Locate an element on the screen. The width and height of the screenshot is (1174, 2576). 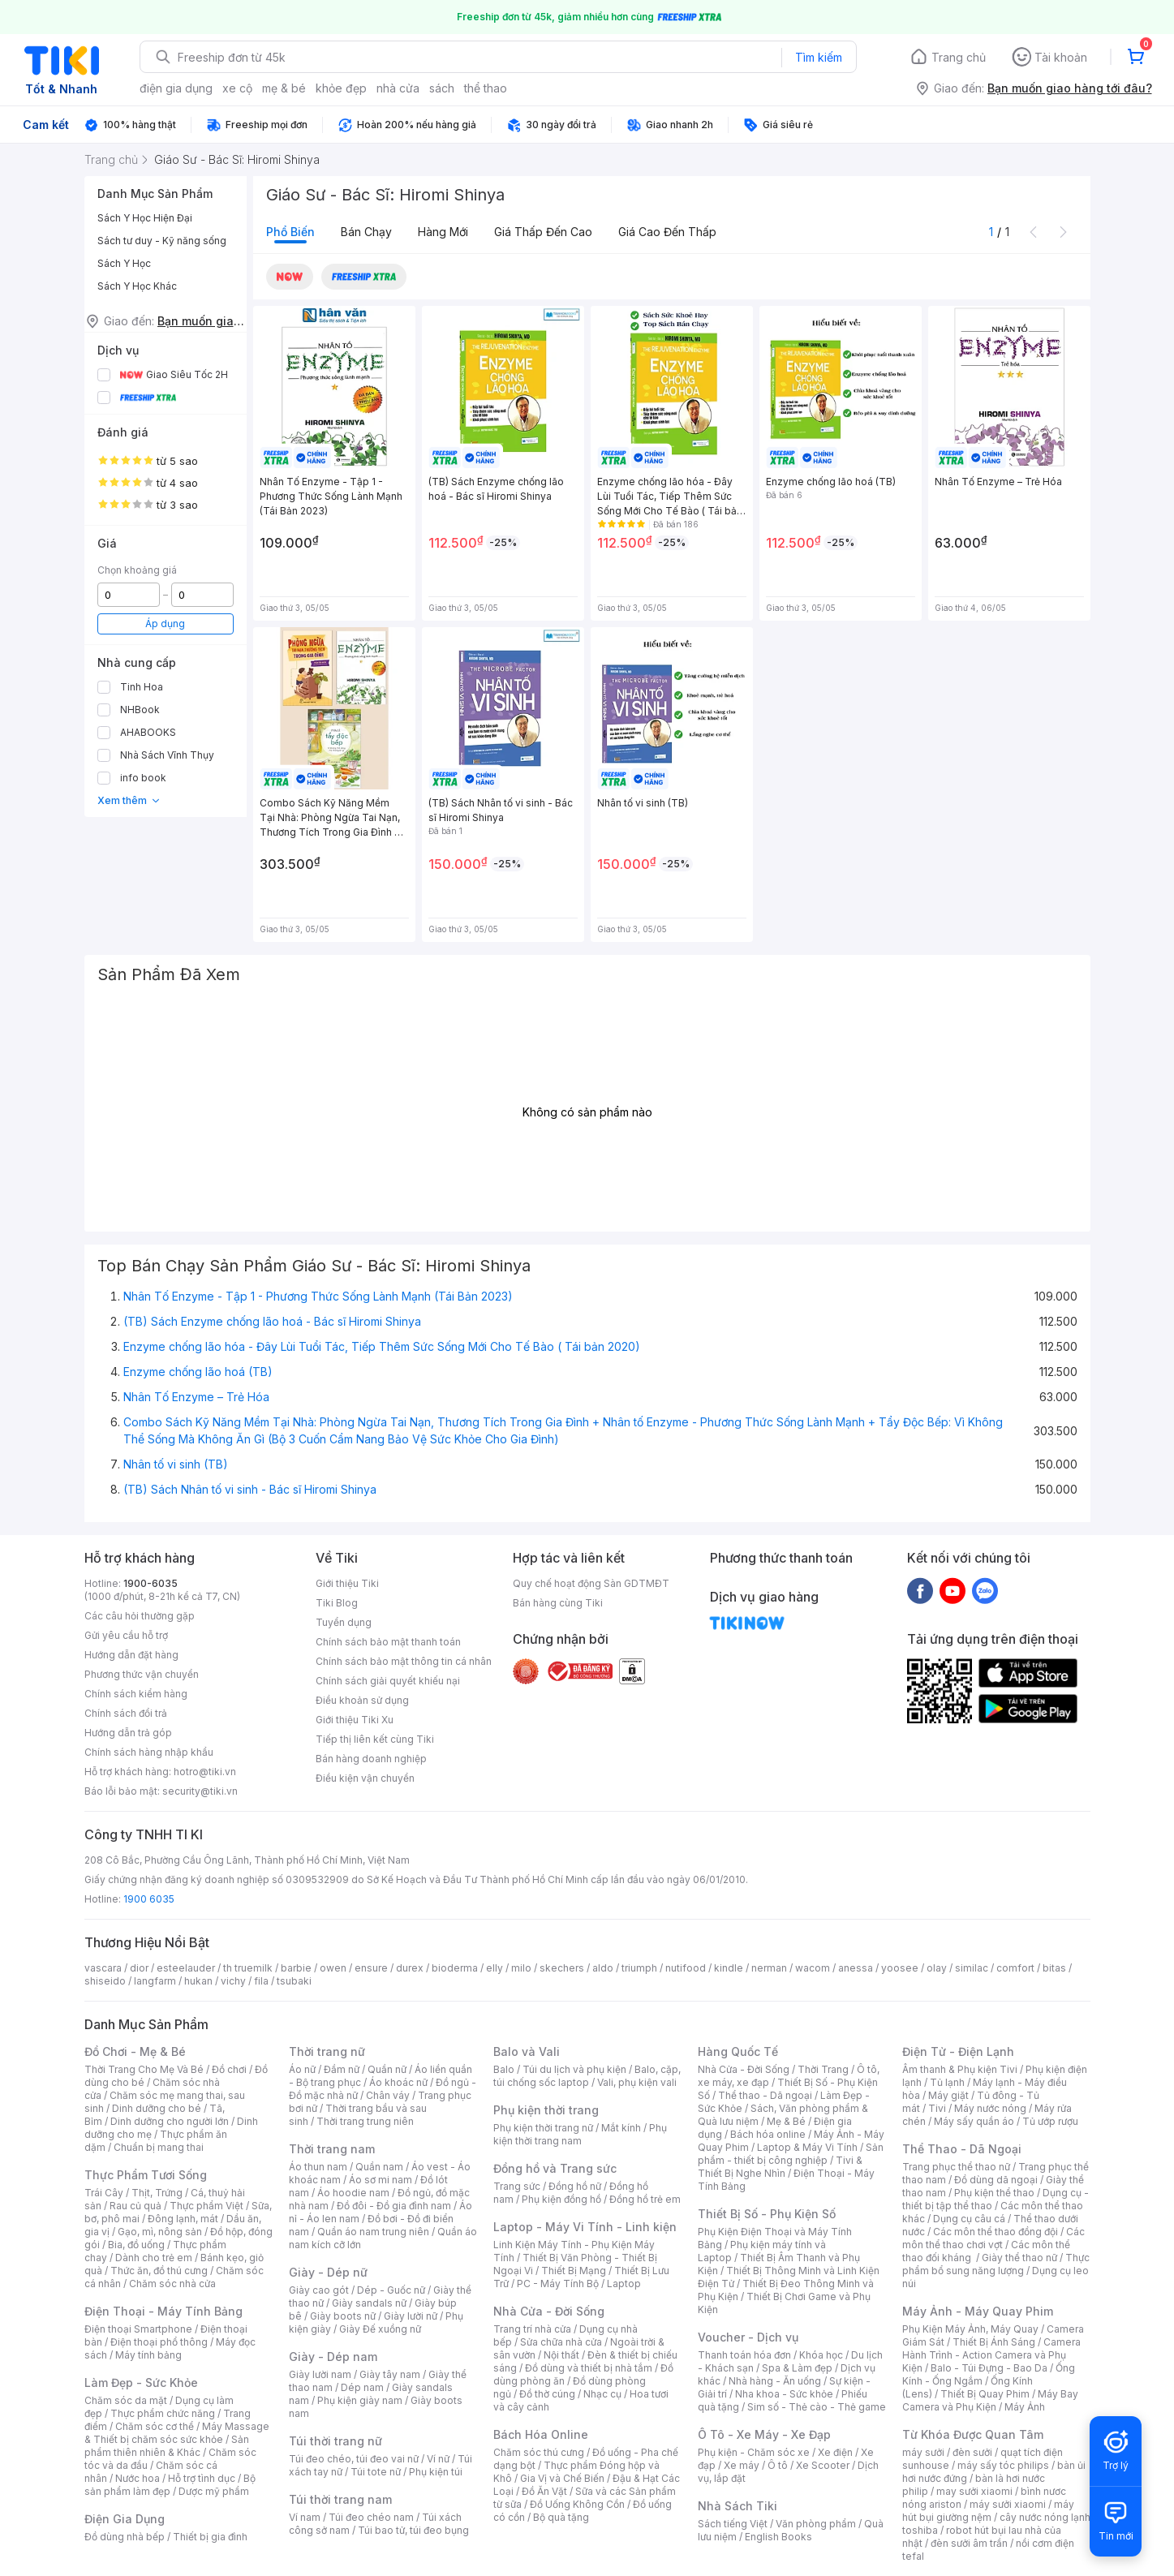
Gửi yêu cầu hỗ trợ is located at coordinates (126, 1635).